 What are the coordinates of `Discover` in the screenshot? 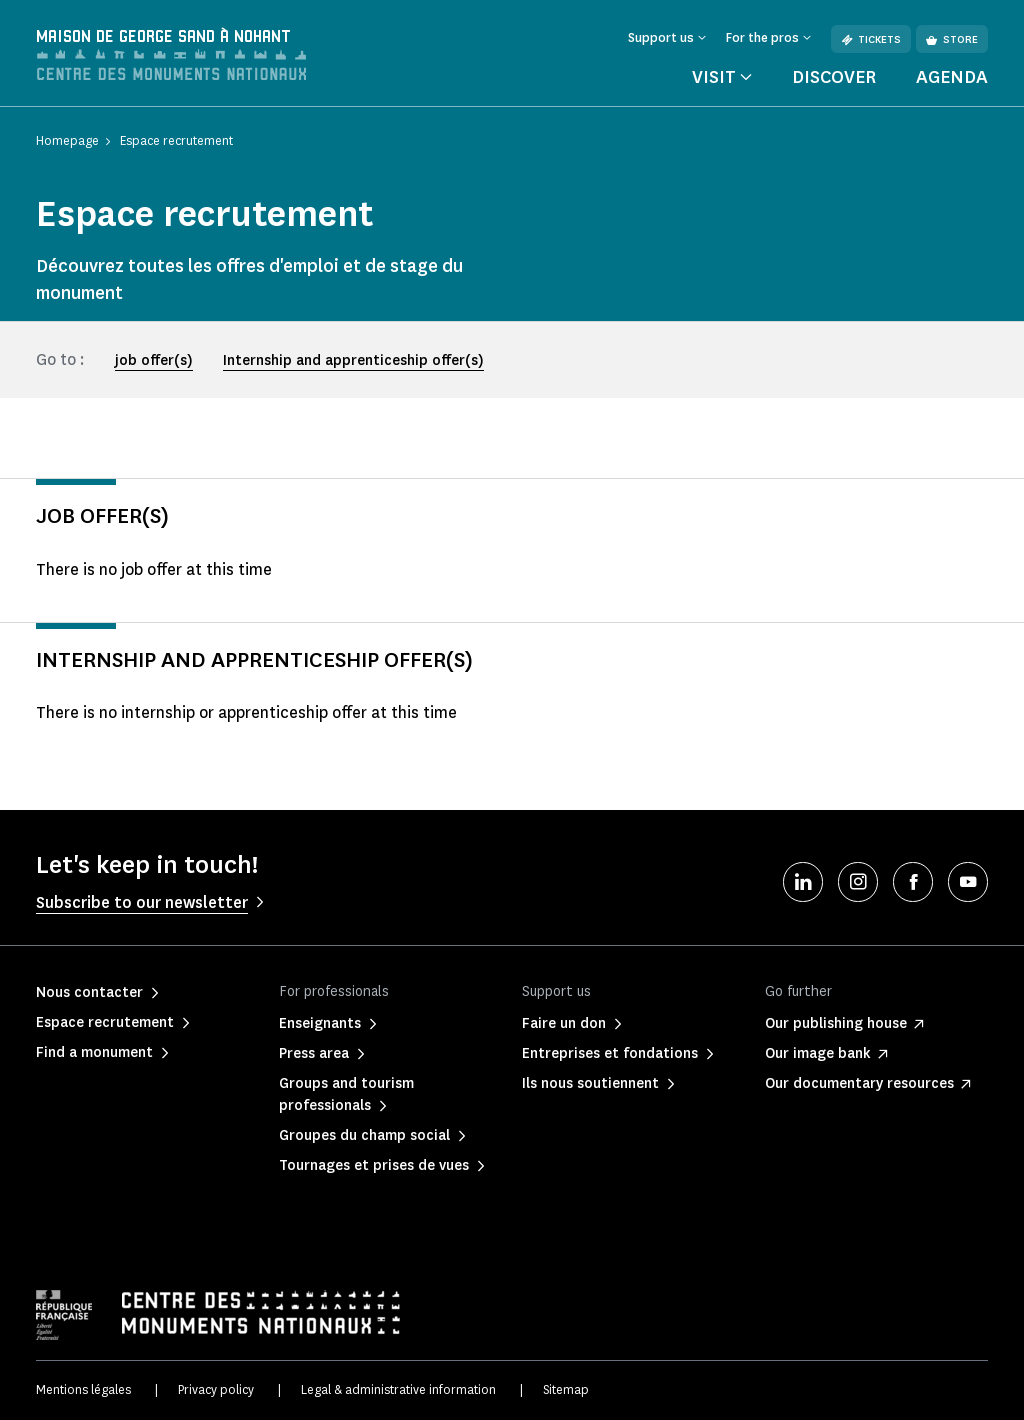 It's located at (834, 77).